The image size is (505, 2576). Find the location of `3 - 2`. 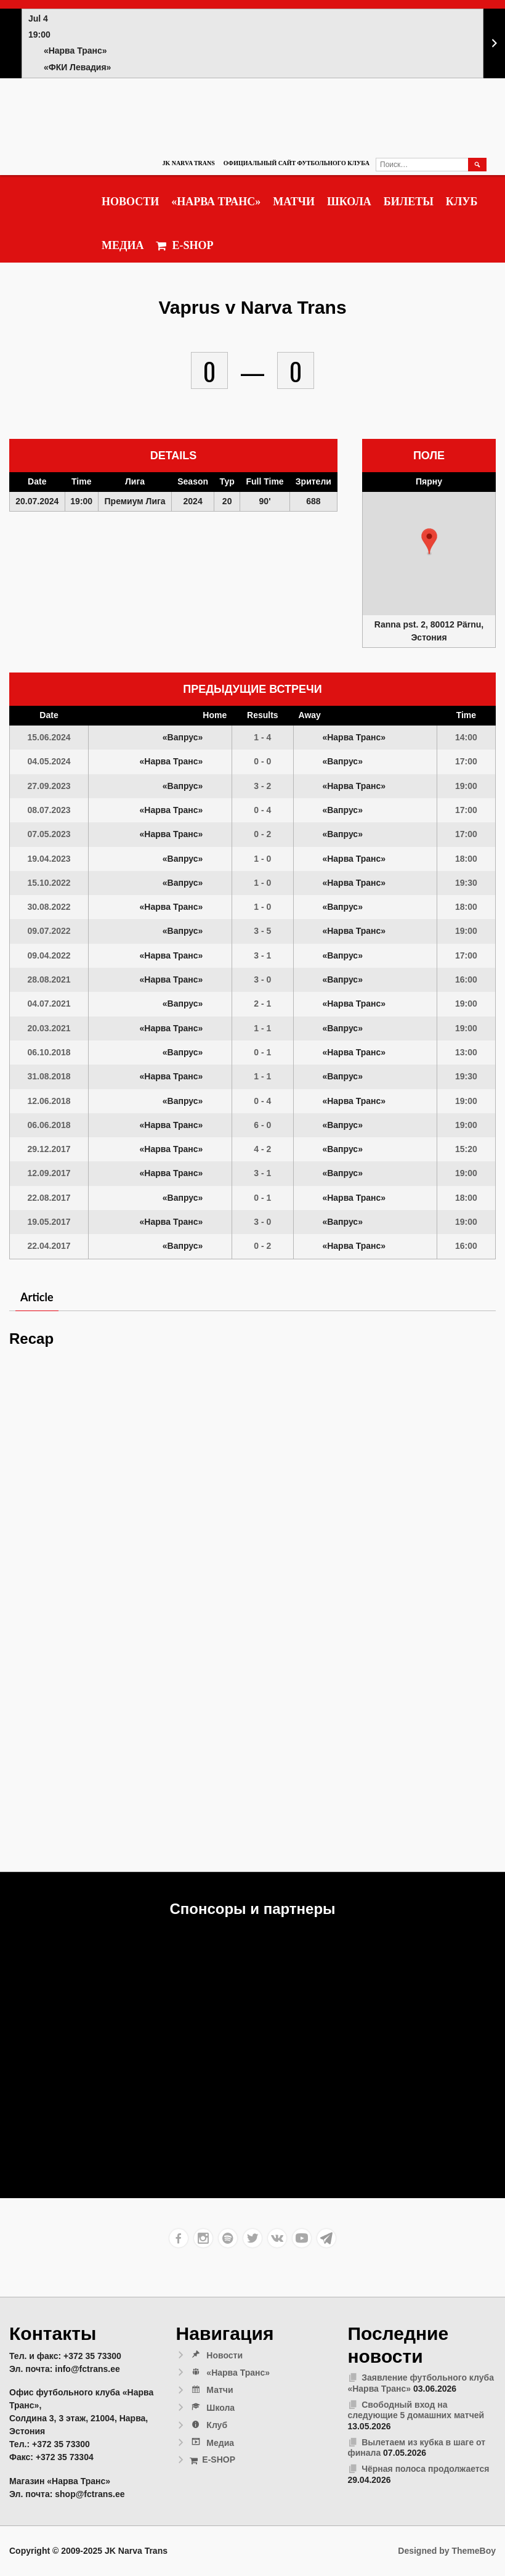

3 - 2 is located at coordinates (262, 786).